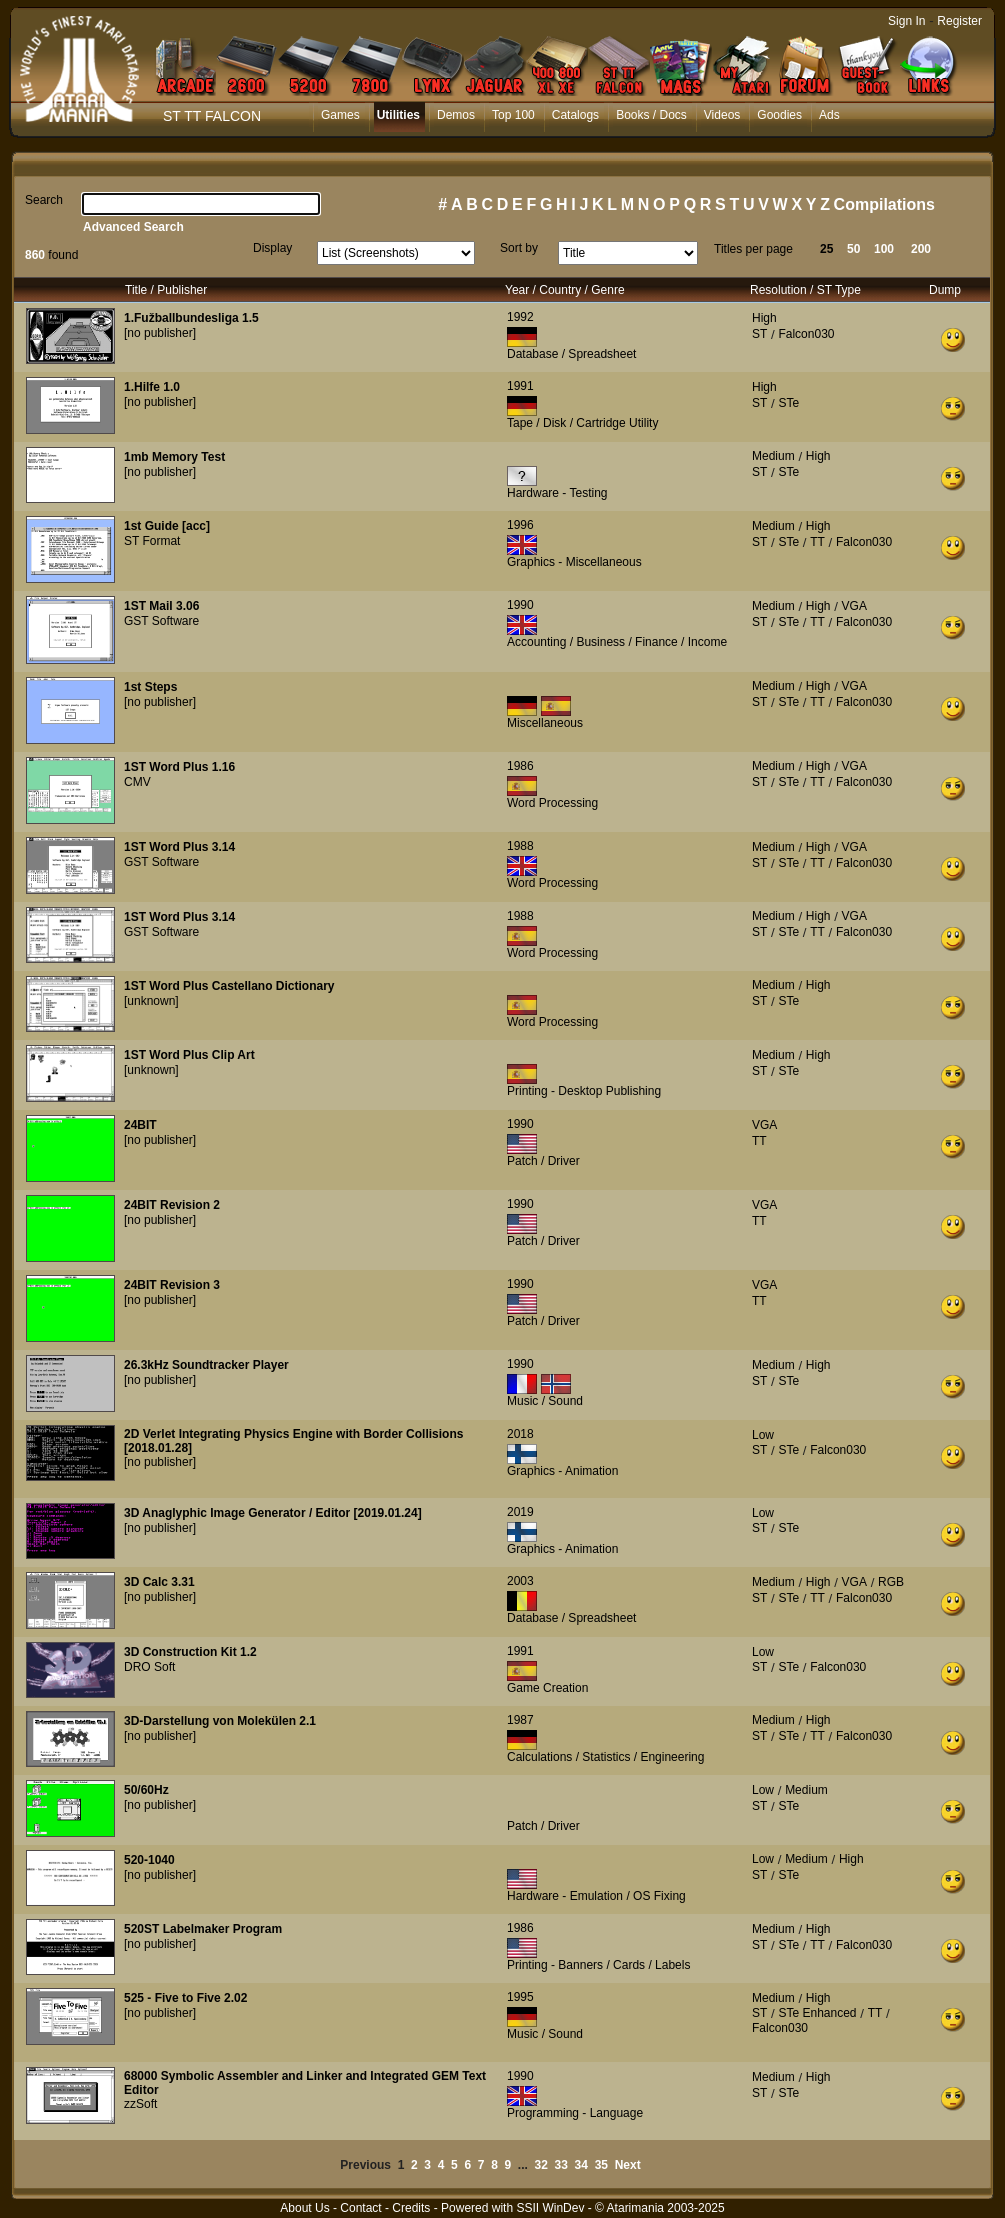 Image resolution: width=1005 pixels, height=2218 pixels. What do you see at coordinates (520, 317) in the screenshot?
I see `1992` at bounding box center [520, 317].